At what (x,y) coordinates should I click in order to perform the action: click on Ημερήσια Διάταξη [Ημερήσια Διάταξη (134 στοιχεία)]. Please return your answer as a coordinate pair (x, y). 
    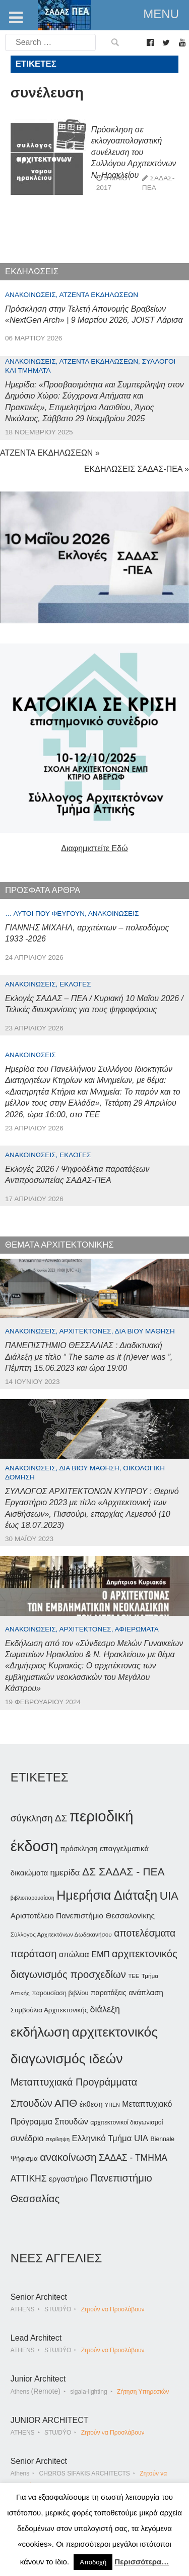
    Looking at the image, I should click on (106, 1895).